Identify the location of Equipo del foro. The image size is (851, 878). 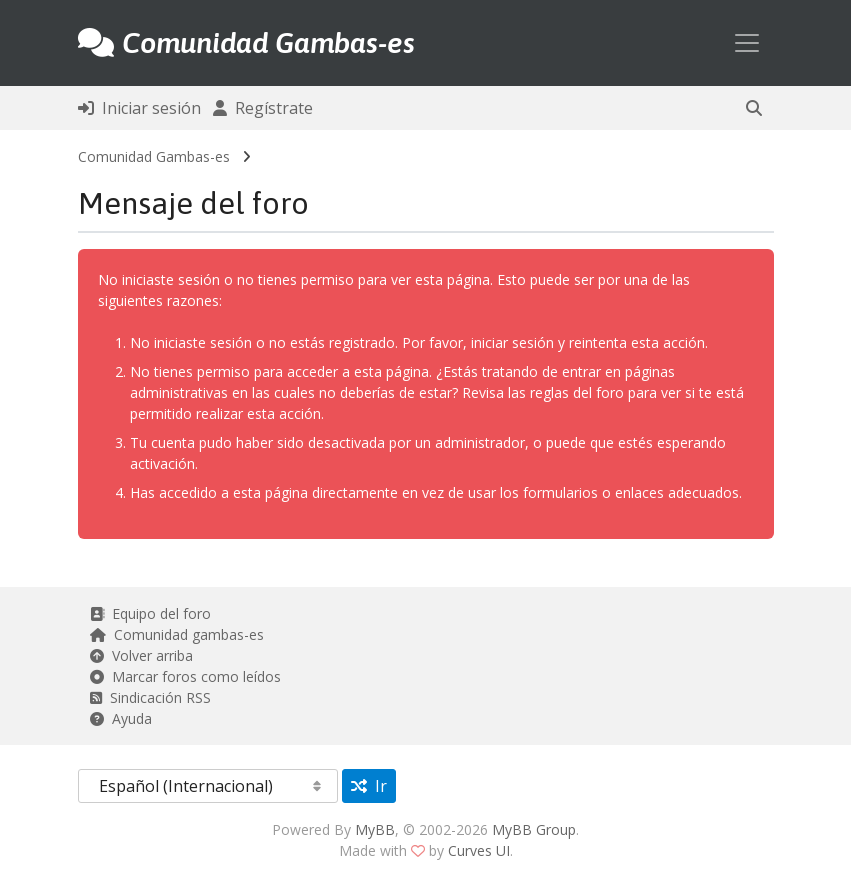
(150, 613).